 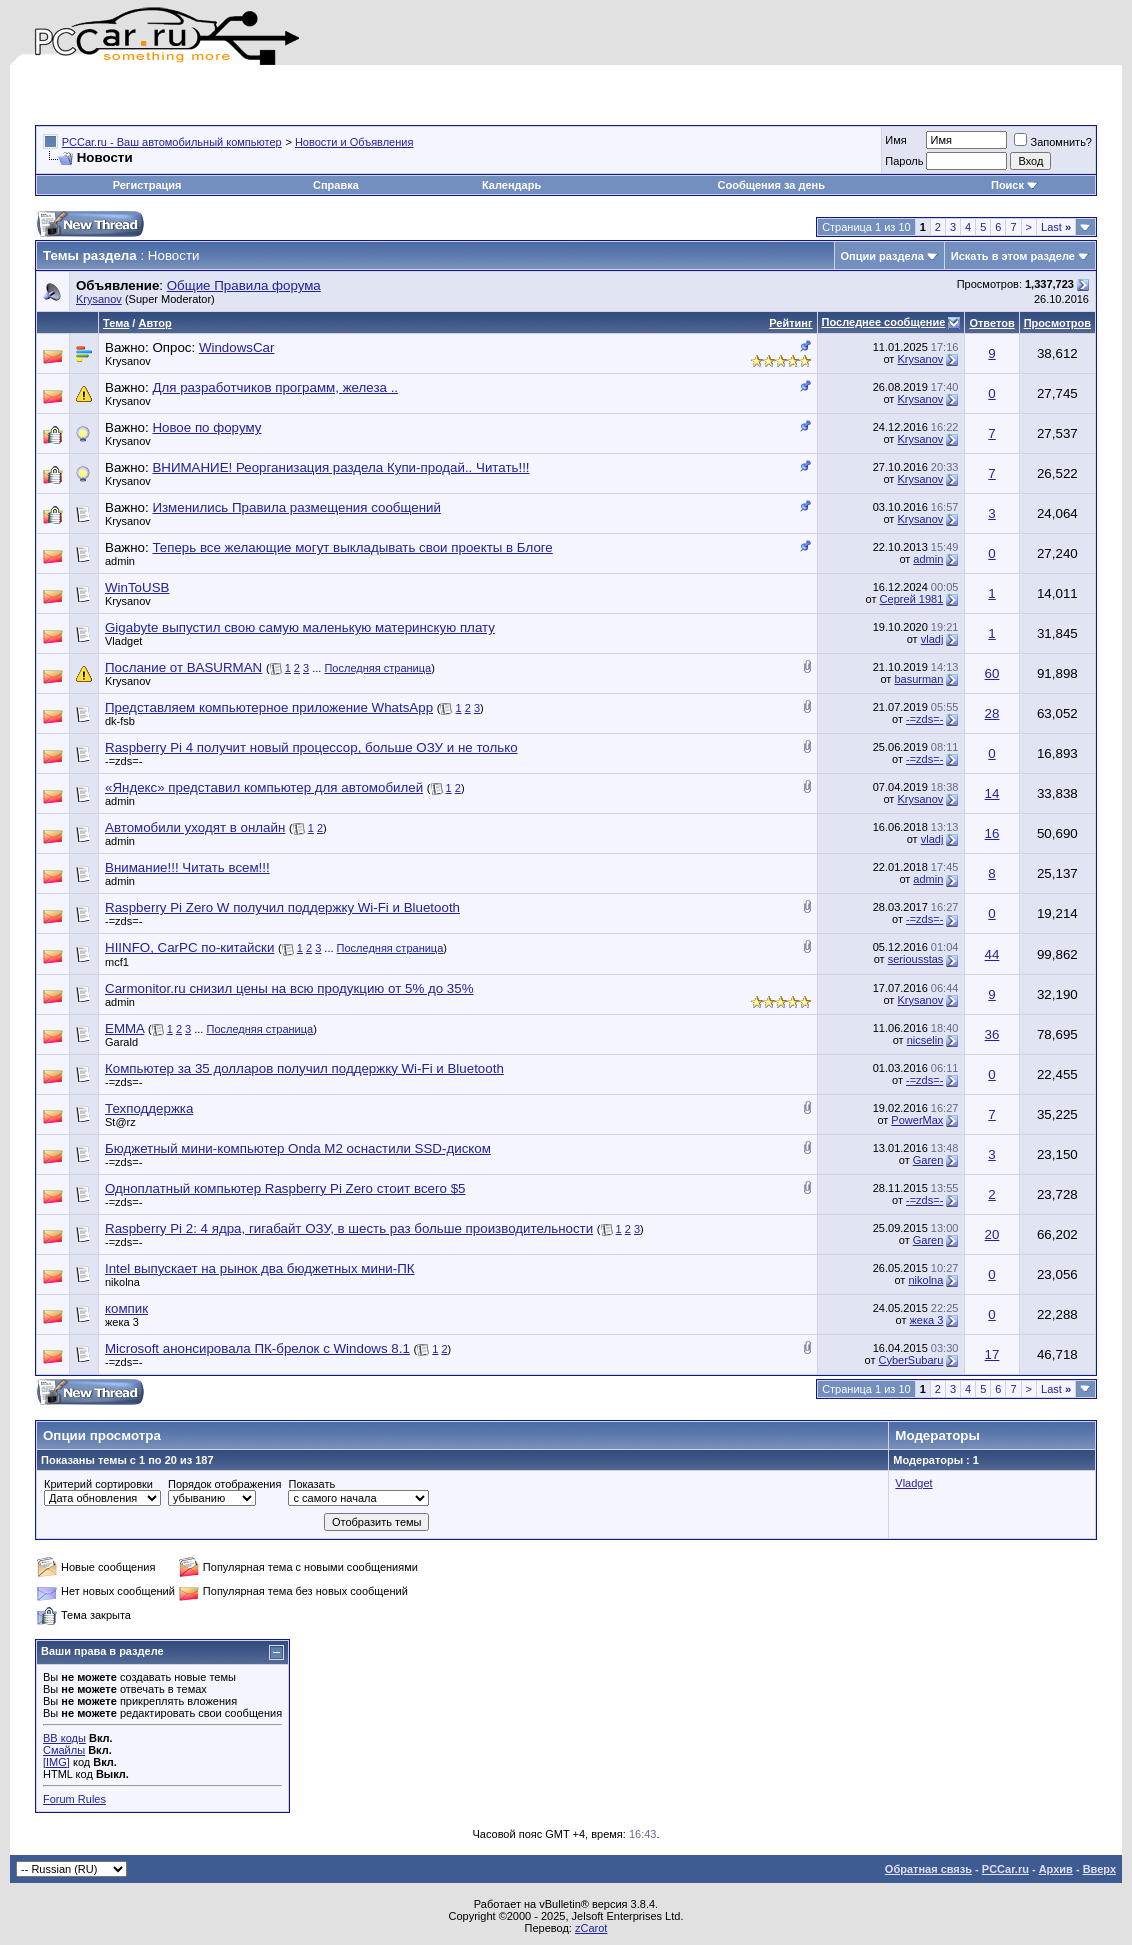 I want to click on Krysanov, so click(x=99, y=299).